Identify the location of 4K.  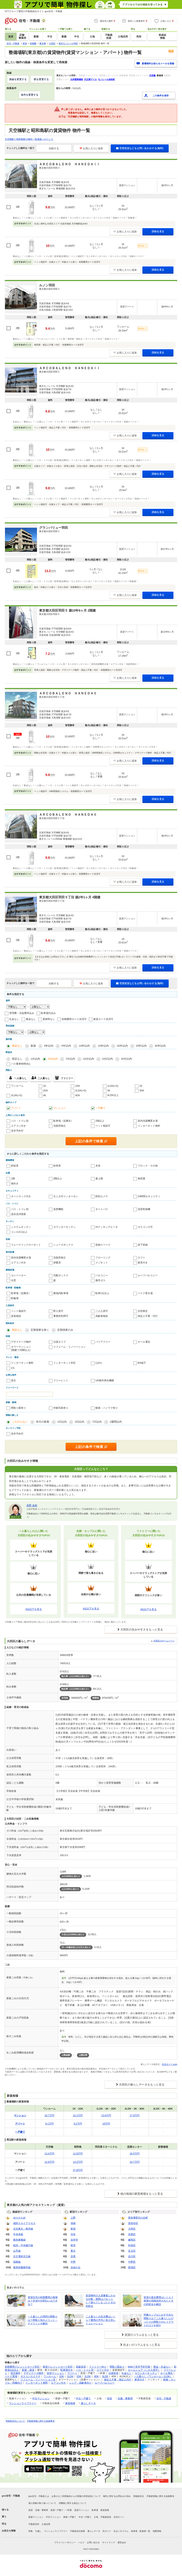
(44, 1095).